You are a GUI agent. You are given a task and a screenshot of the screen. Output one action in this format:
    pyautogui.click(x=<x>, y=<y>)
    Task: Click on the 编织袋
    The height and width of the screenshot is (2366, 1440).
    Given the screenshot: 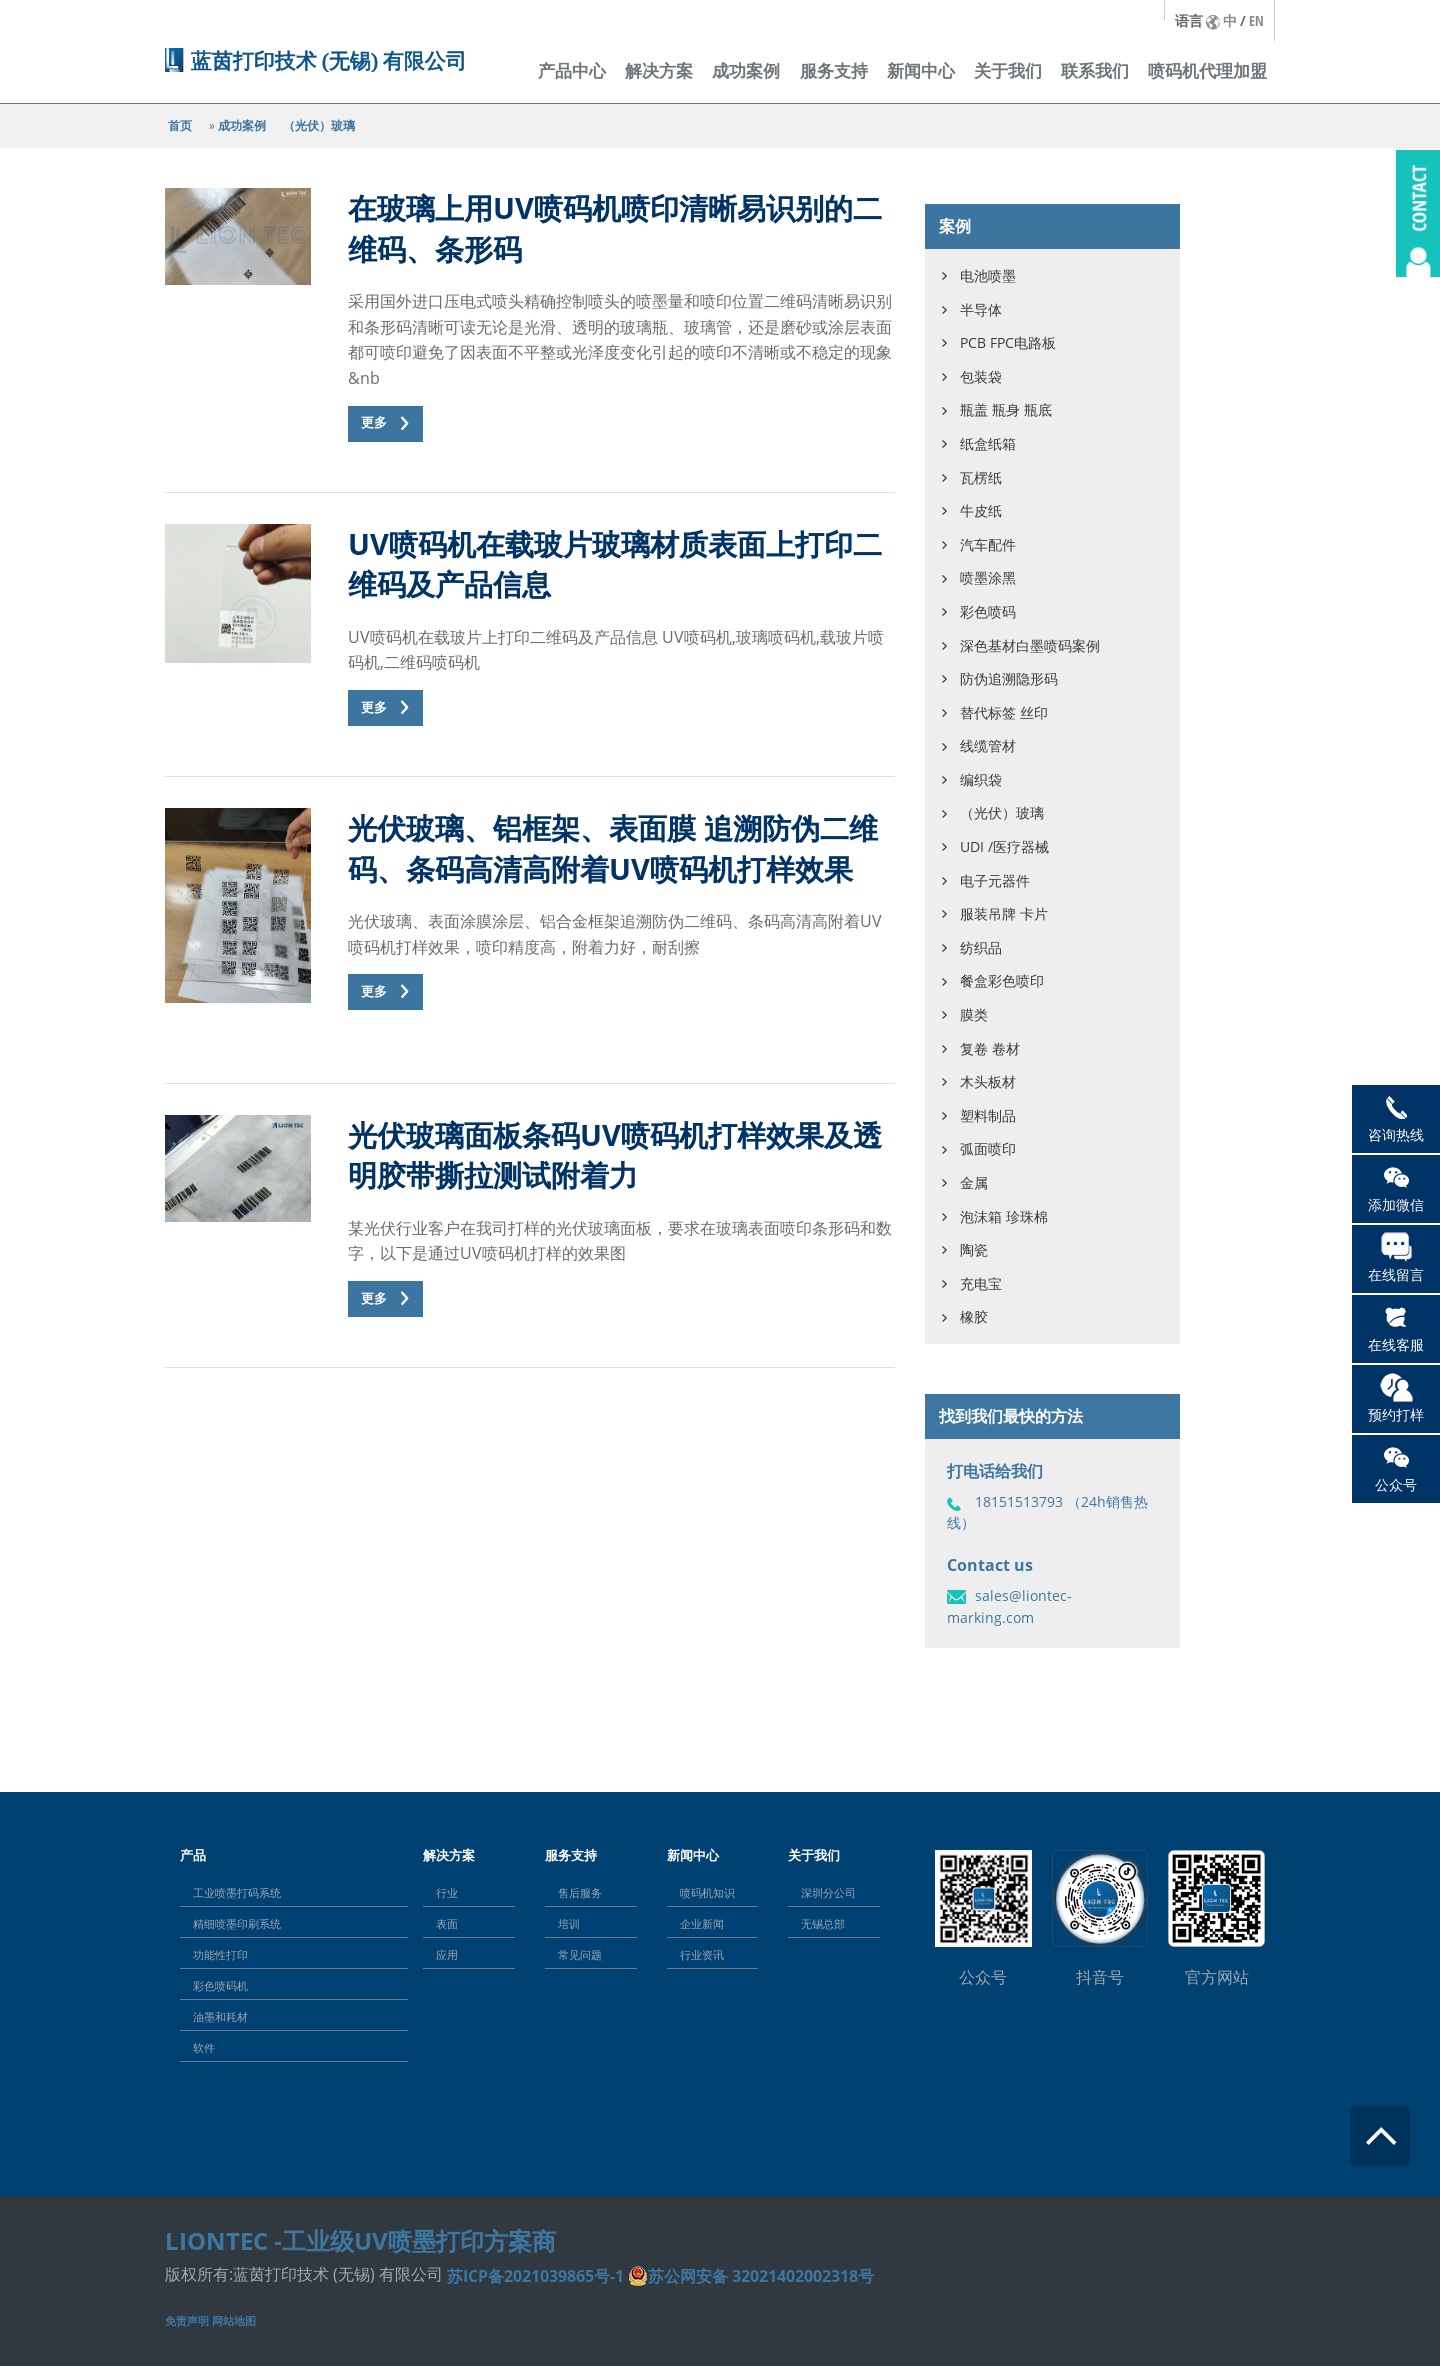 What is the action you would take?
    pyautogui.click(x=981, y=779)
    